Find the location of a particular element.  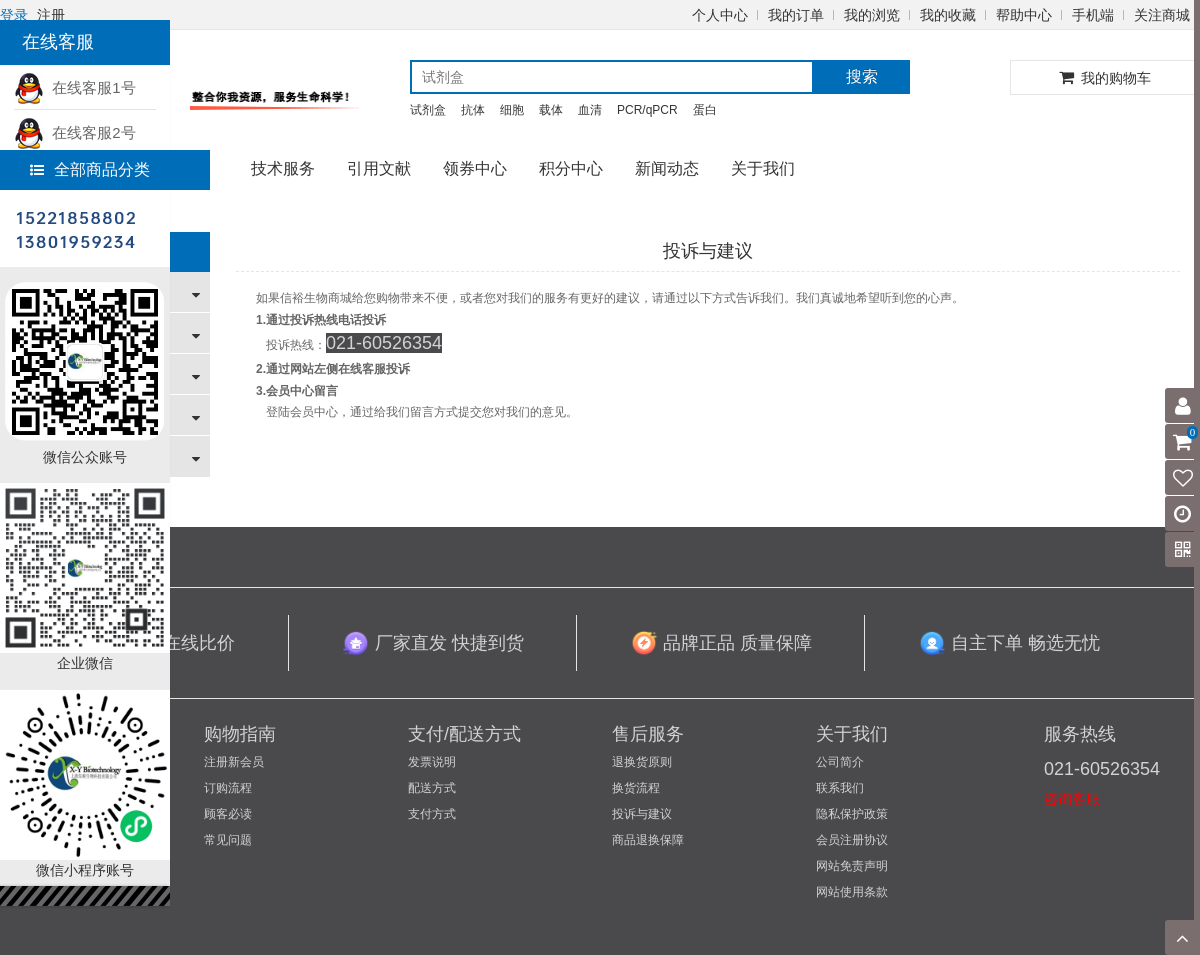

登录 is located at coordinates (14, 15).